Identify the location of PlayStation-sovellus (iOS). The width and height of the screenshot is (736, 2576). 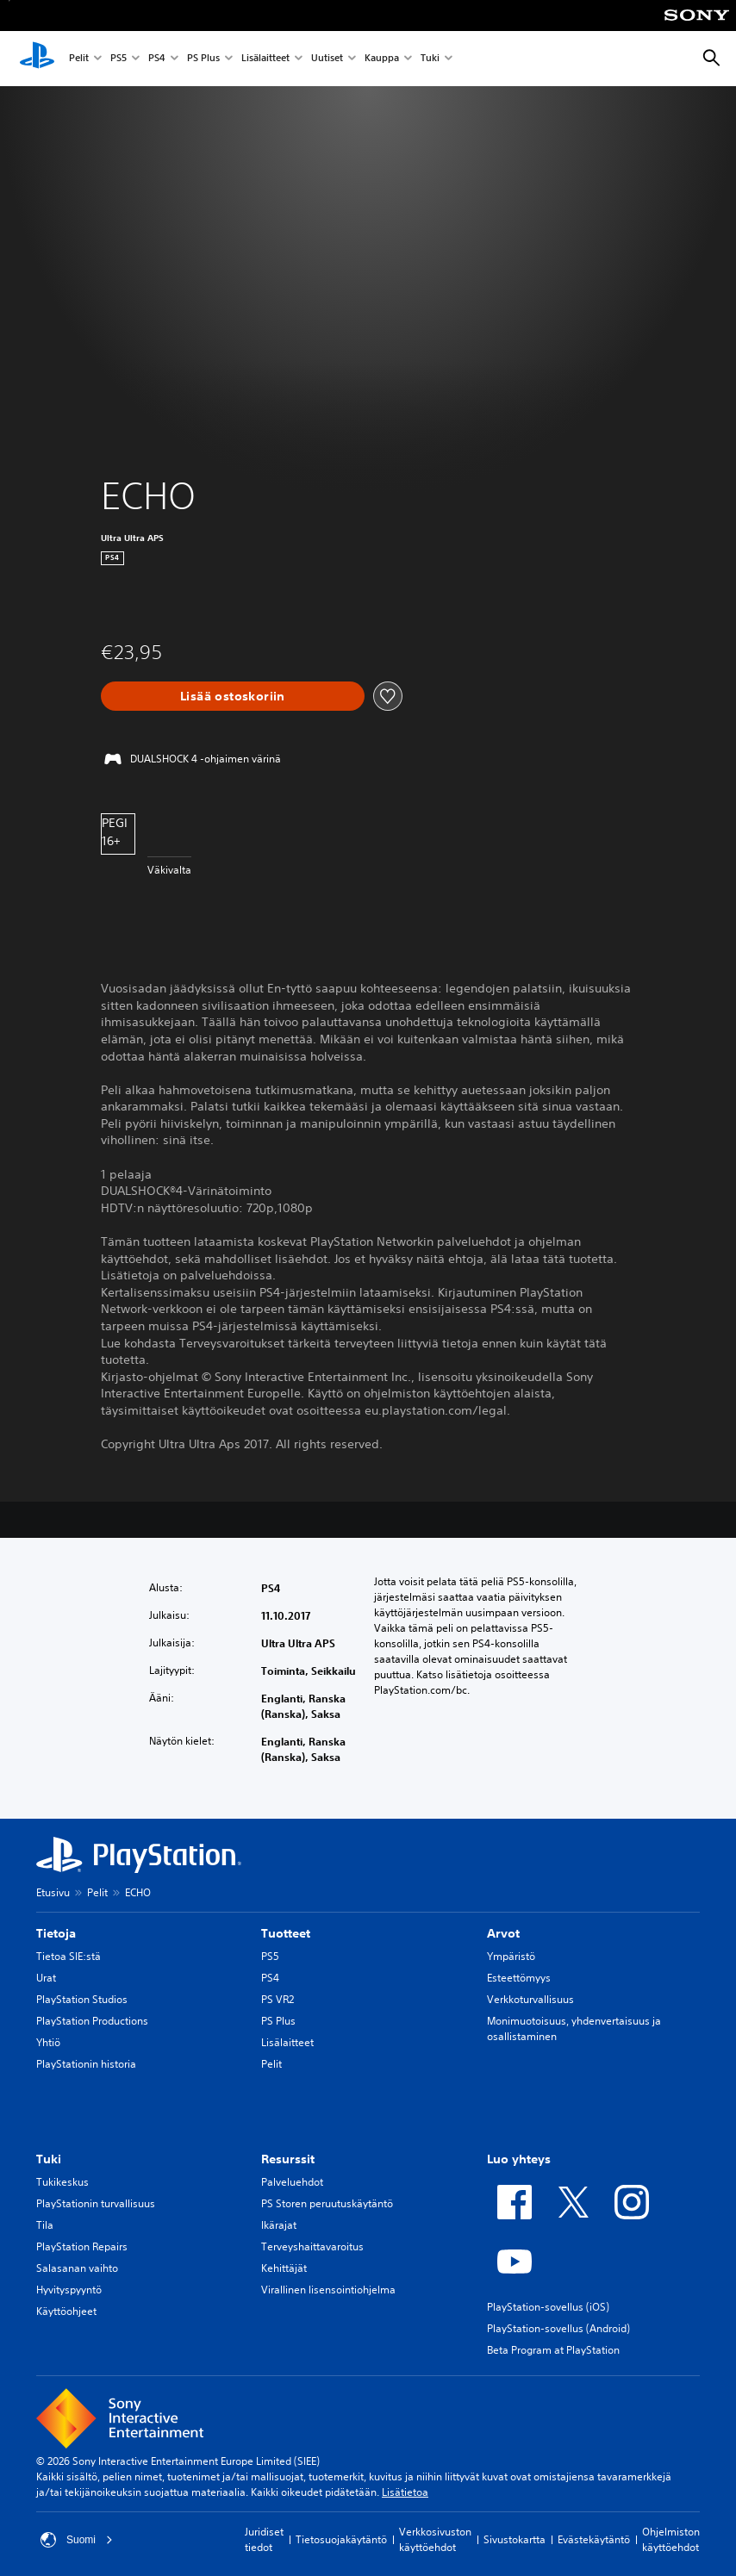
(548, 2306).